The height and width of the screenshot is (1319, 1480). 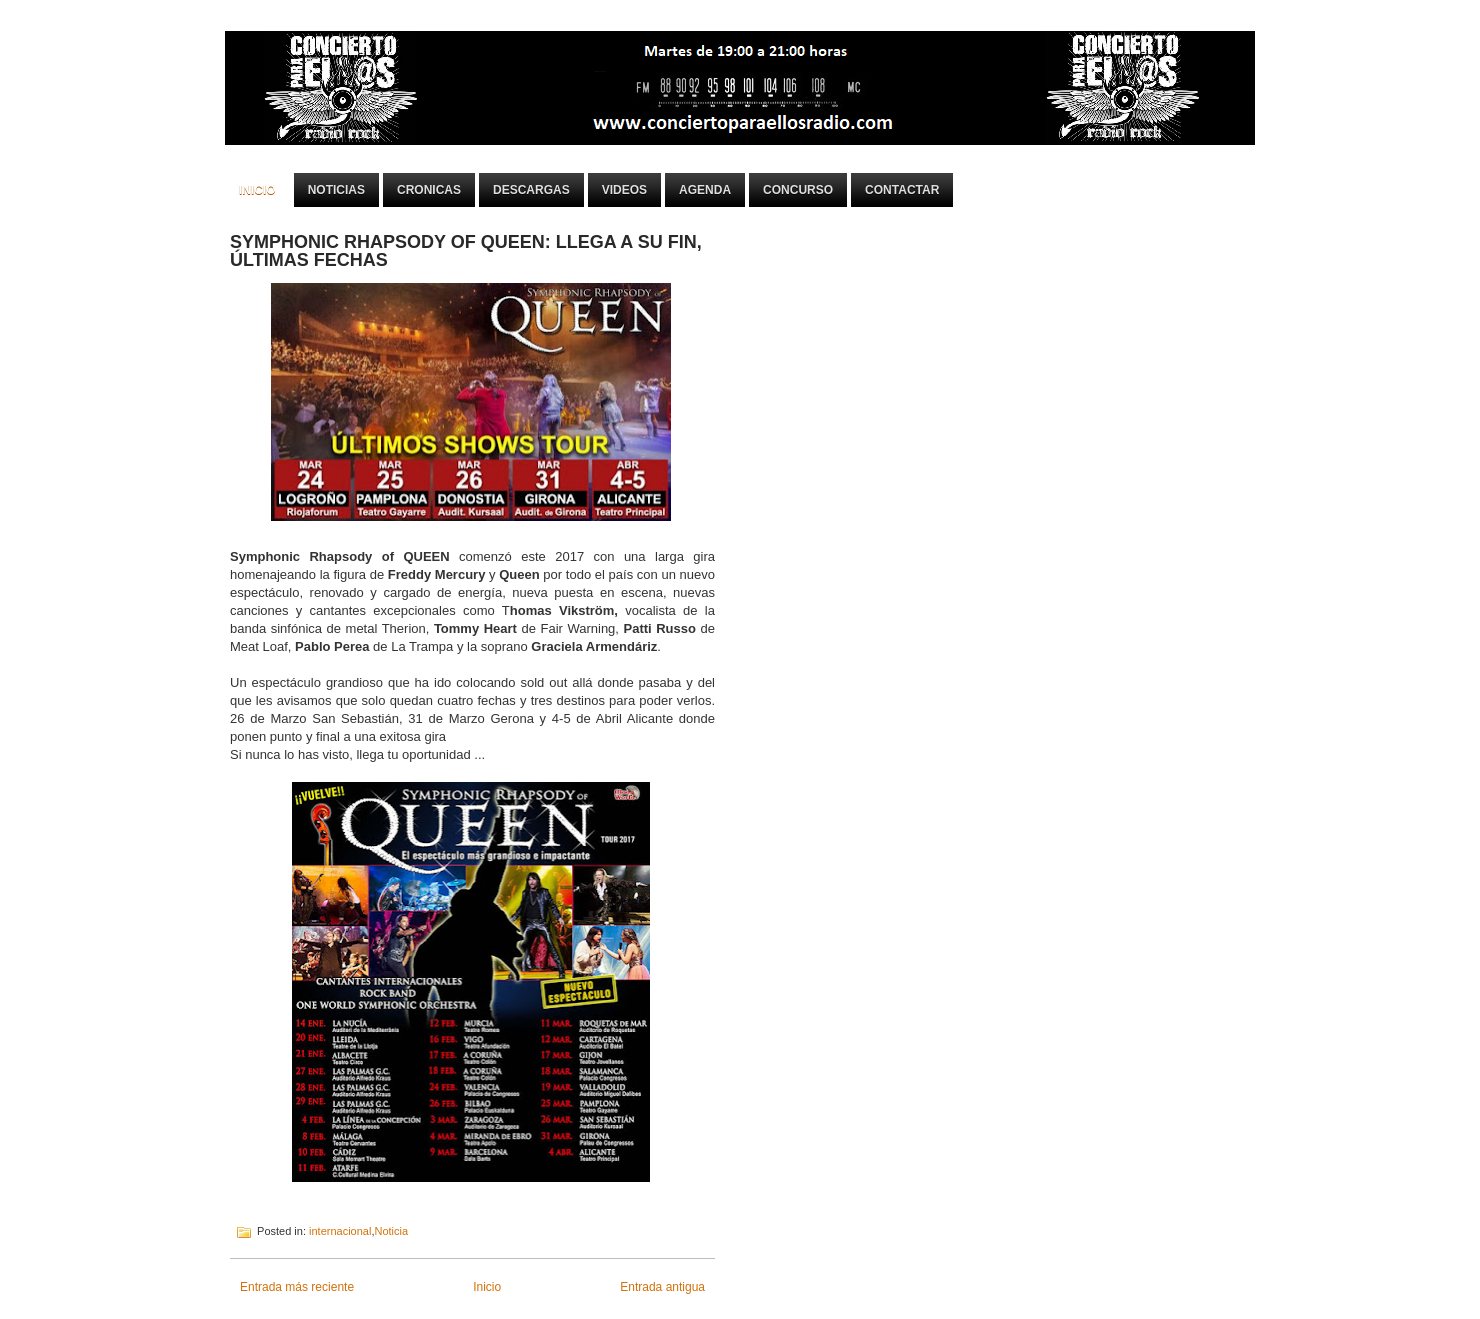 What do you see at coordinates (429, 190) in the screenshot?
I see `Cronicas` at bounding box center [429, 190].